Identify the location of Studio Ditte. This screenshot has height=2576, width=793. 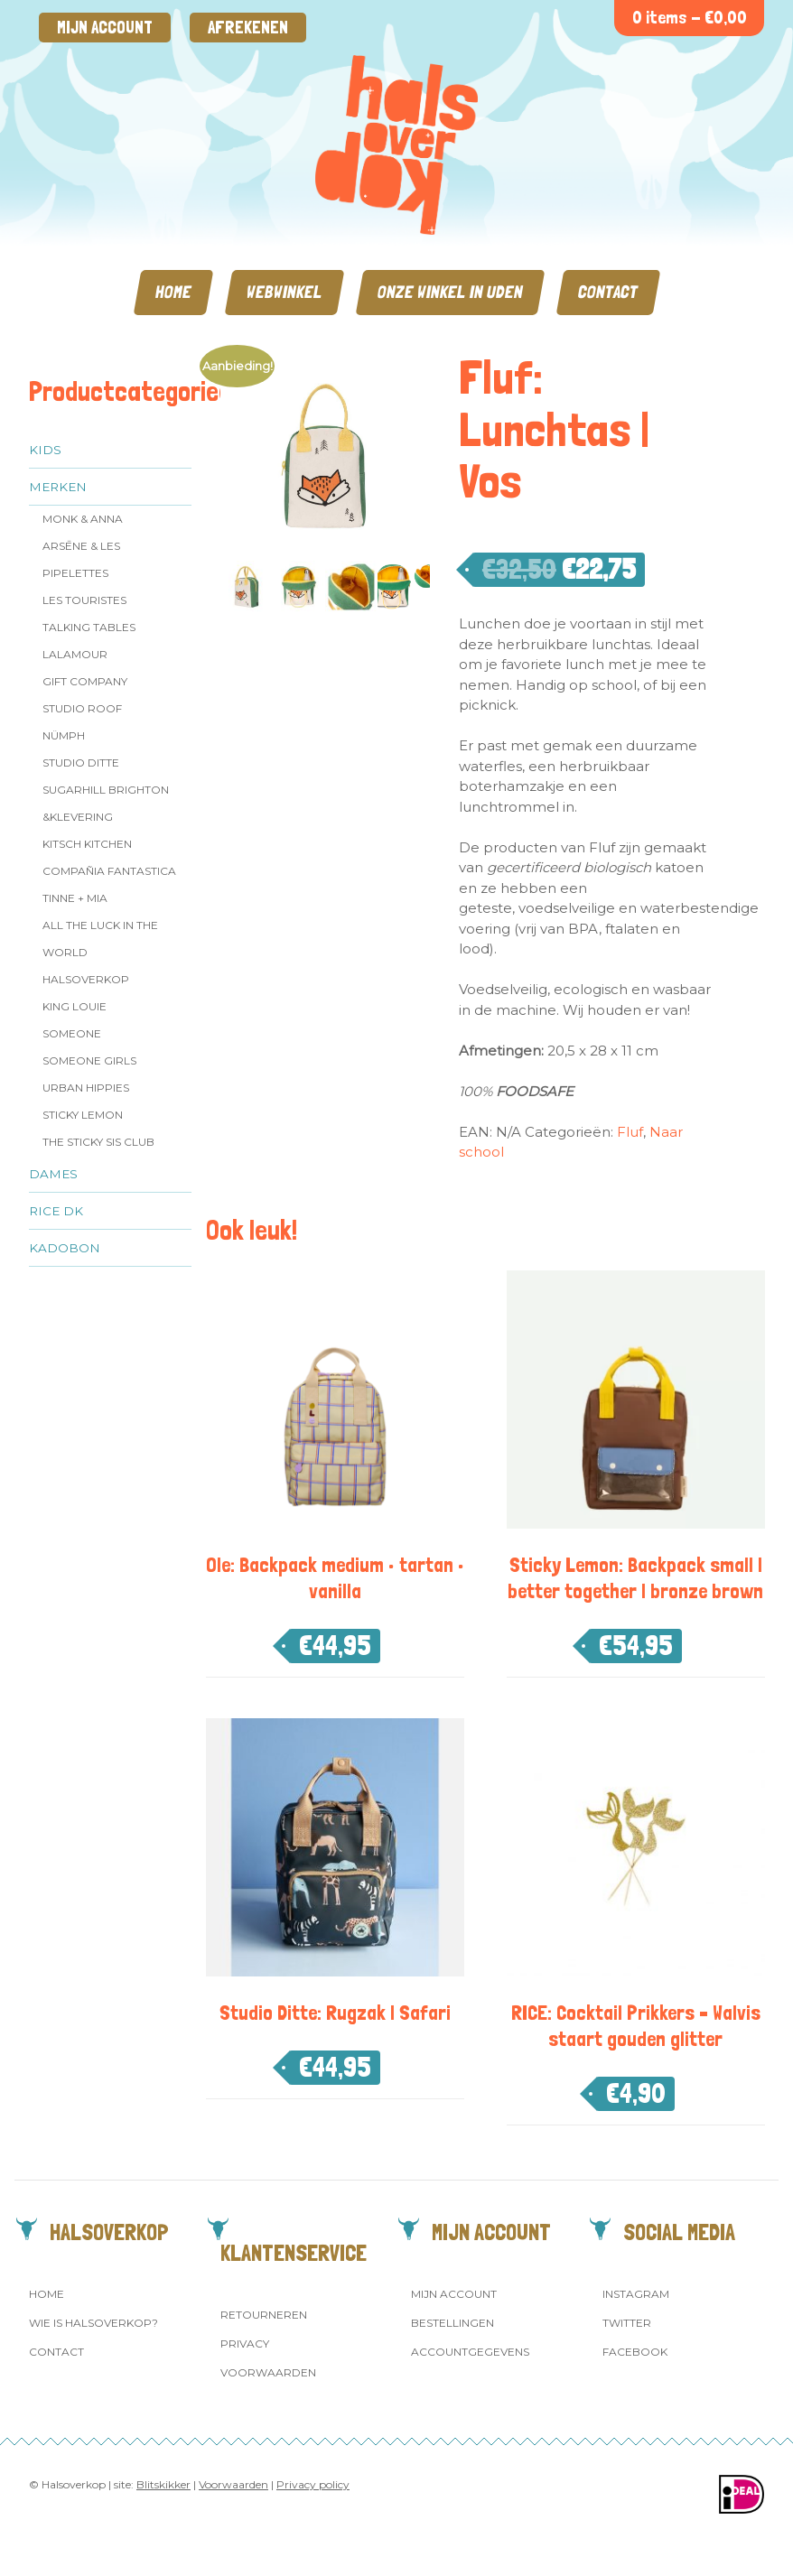
(80, 762).